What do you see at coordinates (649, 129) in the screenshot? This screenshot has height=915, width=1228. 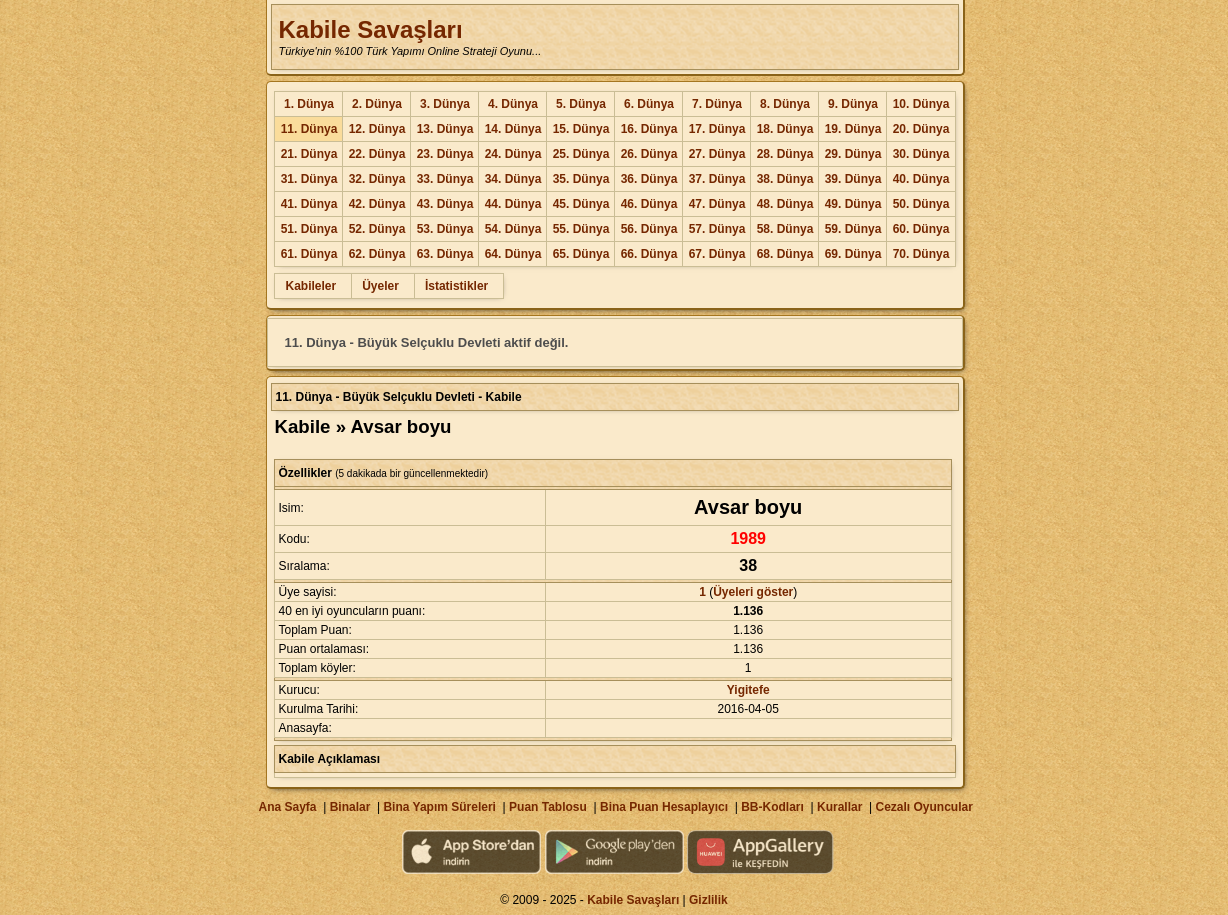 I see `16. Dünya` at bounding box center [649, 129].